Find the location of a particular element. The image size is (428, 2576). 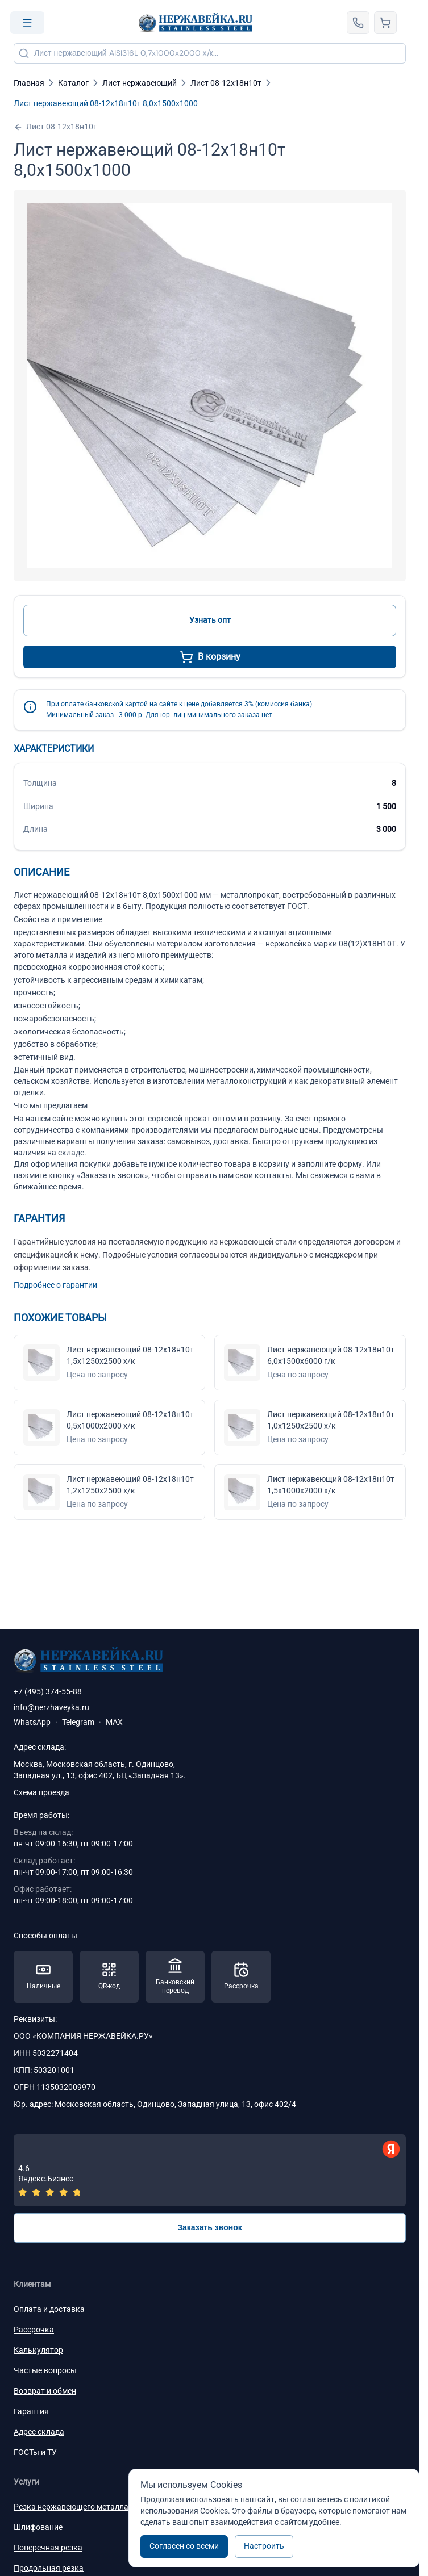

Настроить is located at coordinates (264, 2545).